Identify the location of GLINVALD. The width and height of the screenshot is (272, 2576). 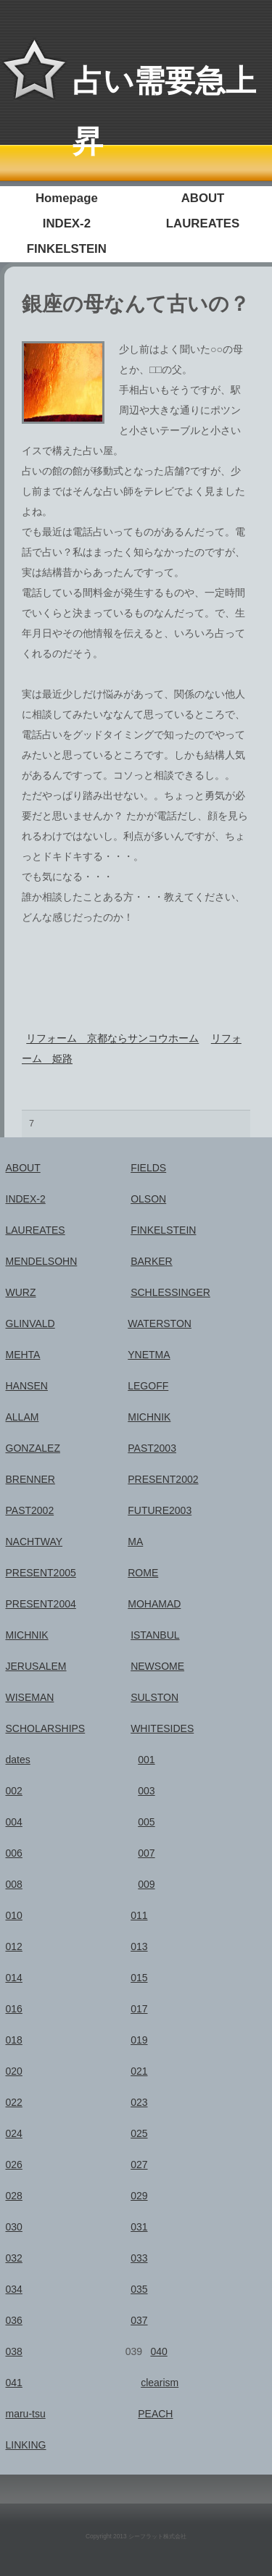
(30, 1323).